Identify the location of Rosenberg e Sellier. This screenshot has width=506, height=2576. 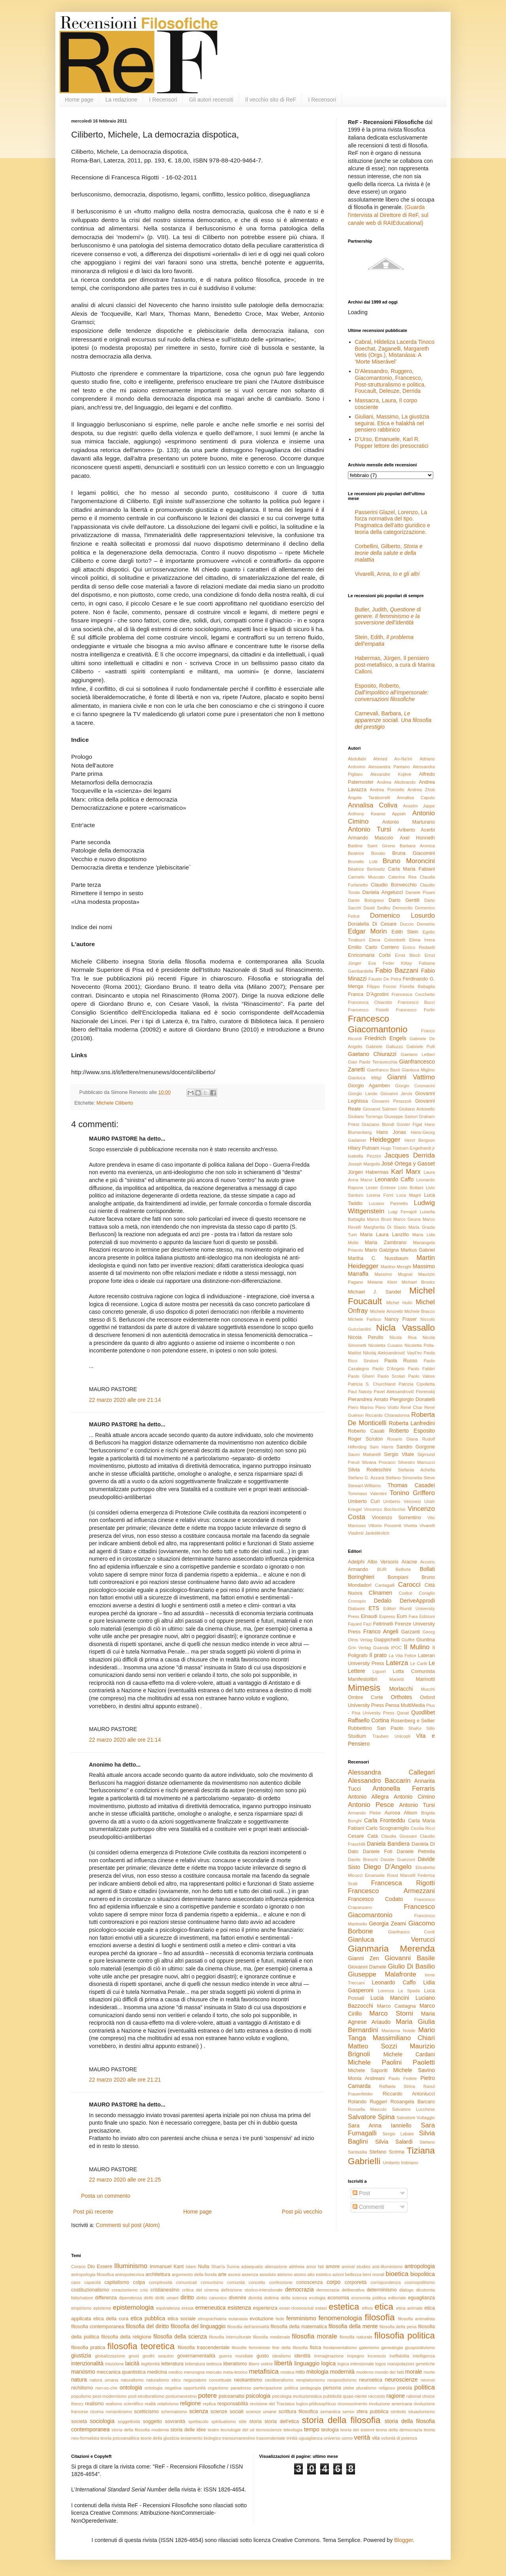
(413, 1721).